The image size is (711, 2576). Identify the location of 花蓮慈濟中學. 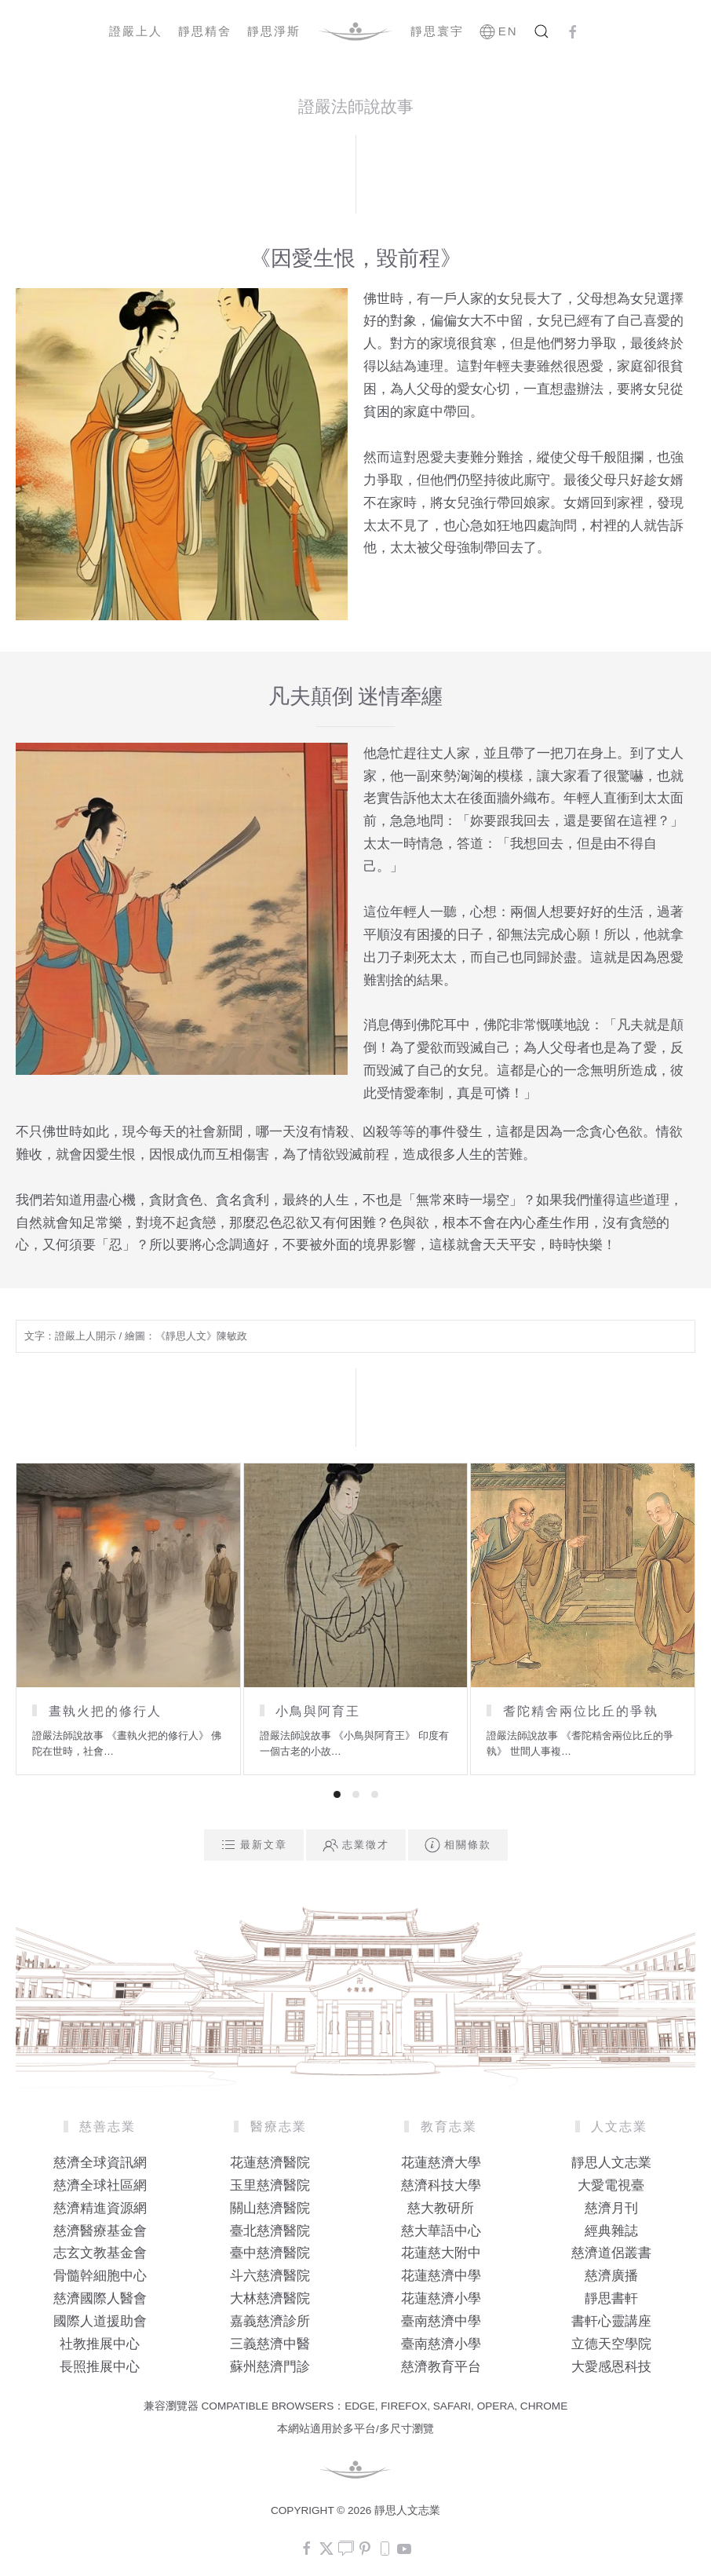
(441, 2275).